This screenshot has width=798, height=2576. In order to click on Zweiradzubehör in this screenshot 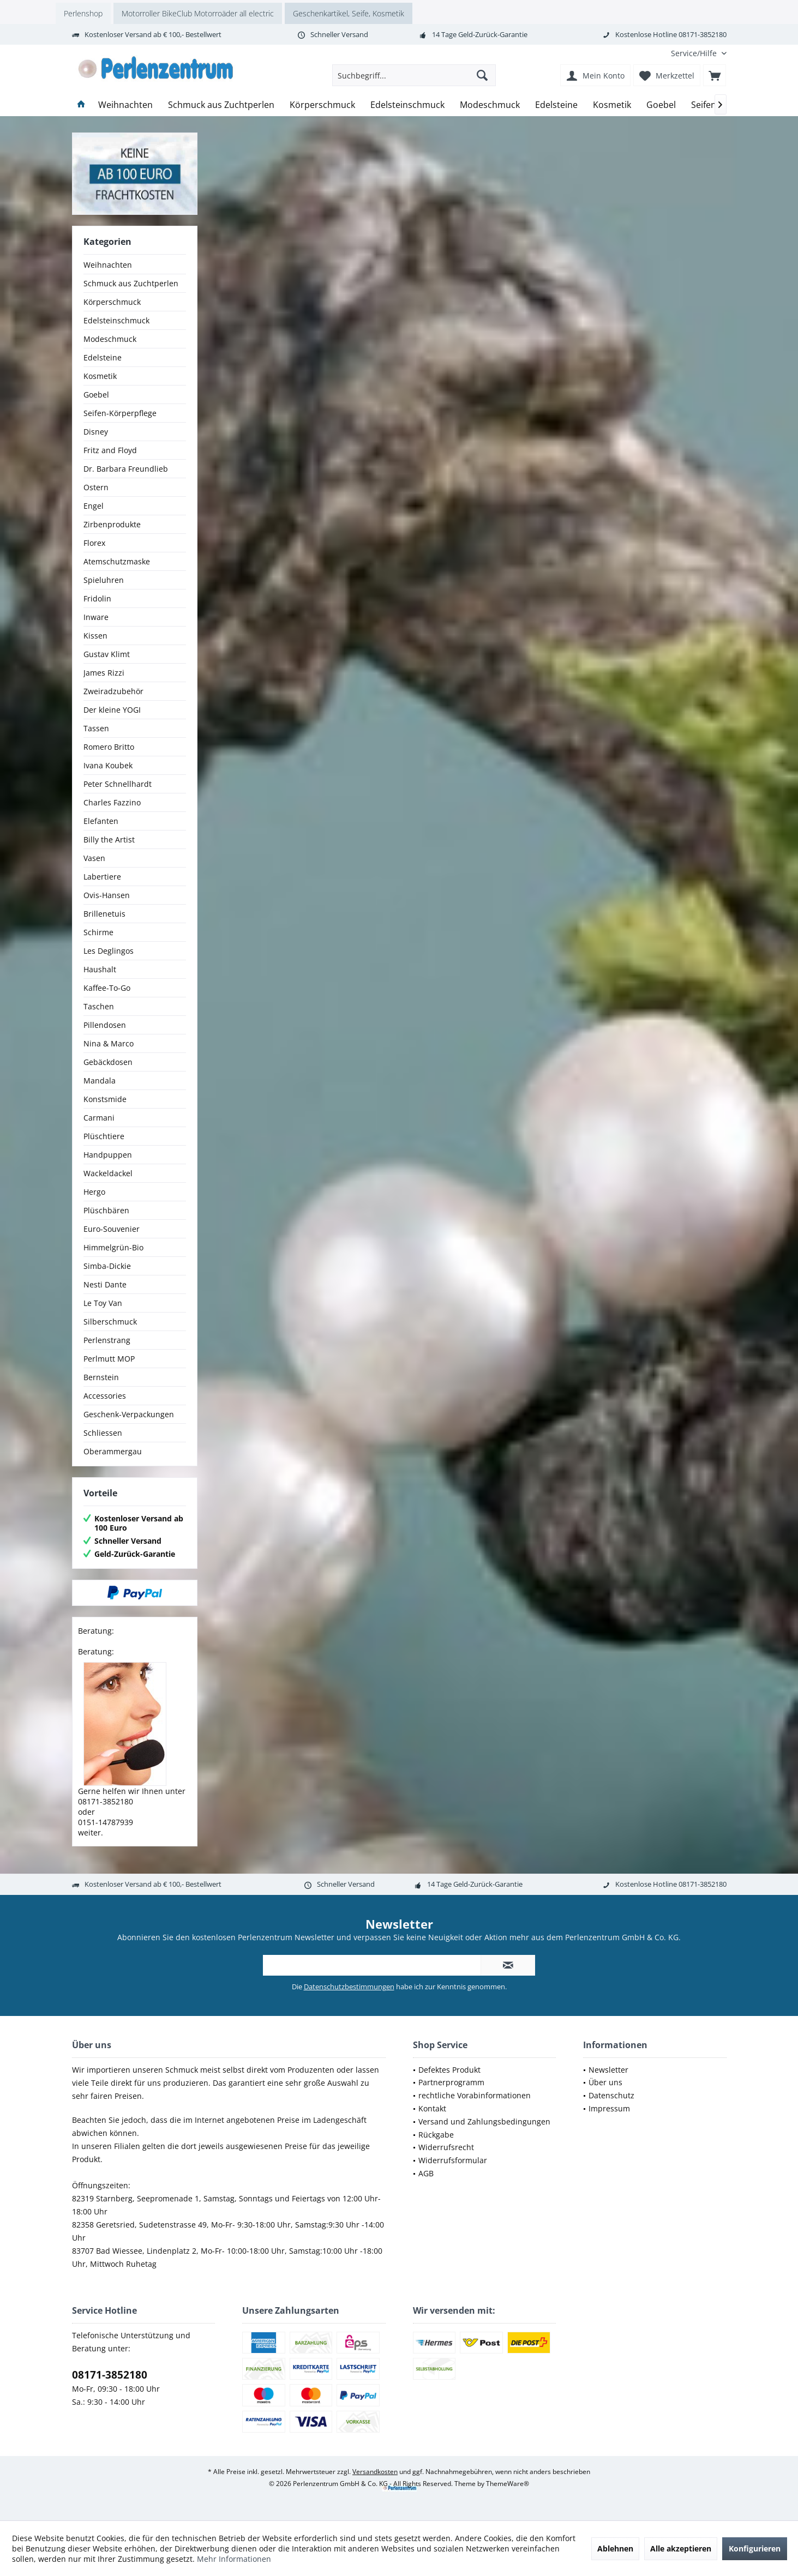, I will do `click(113, 691)`.